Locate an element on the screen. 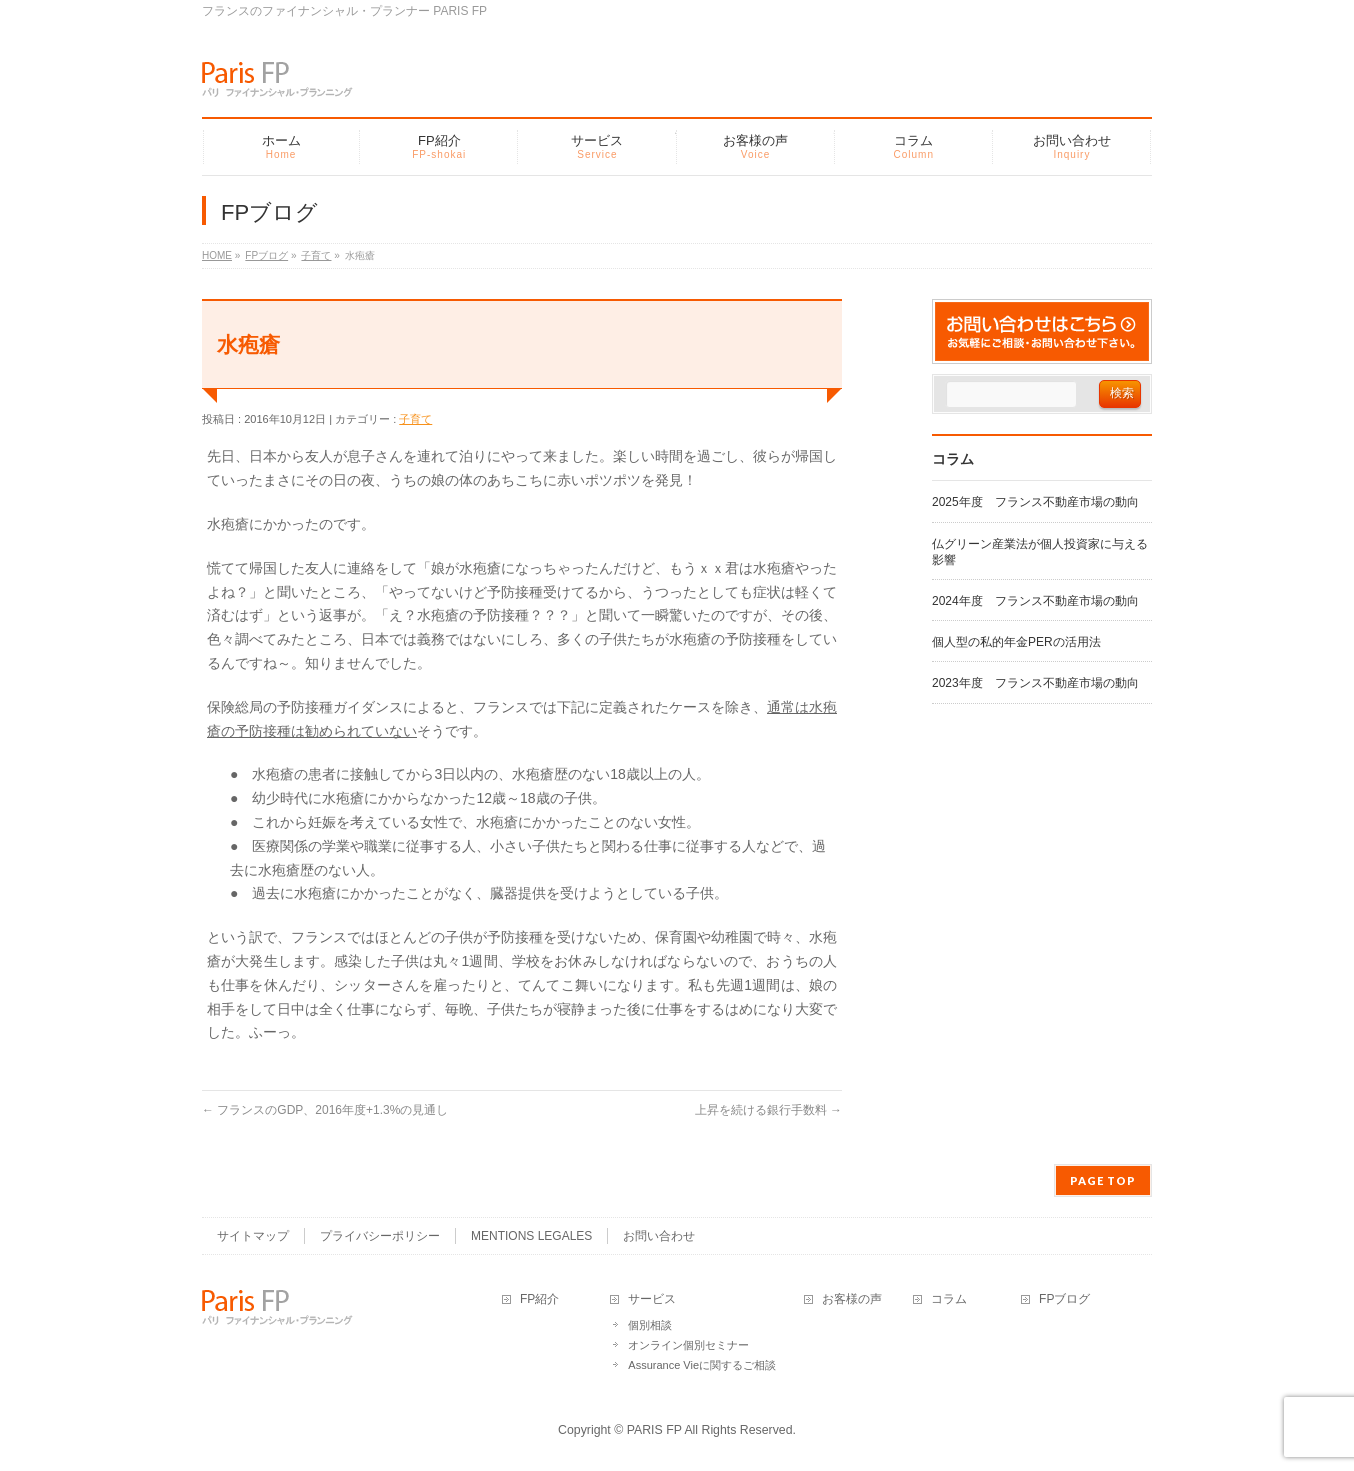  2025年度 フランス不動産市場の動向 is located at coordinates (1035, 502).